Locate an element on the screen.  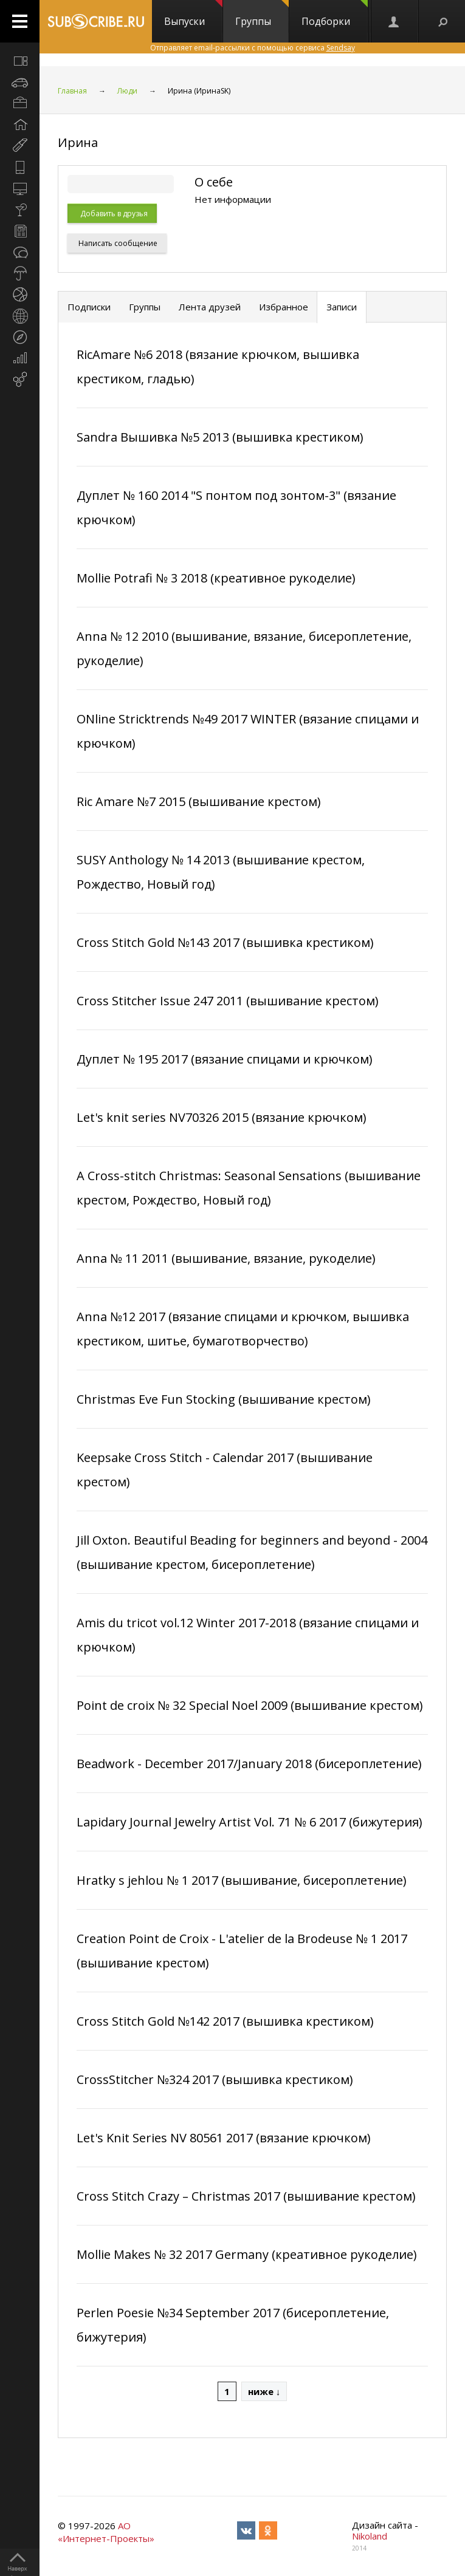
Point de croix № 32 Special Noel 2009 (вышивание крестом) is located at coordinates (250, 1705).